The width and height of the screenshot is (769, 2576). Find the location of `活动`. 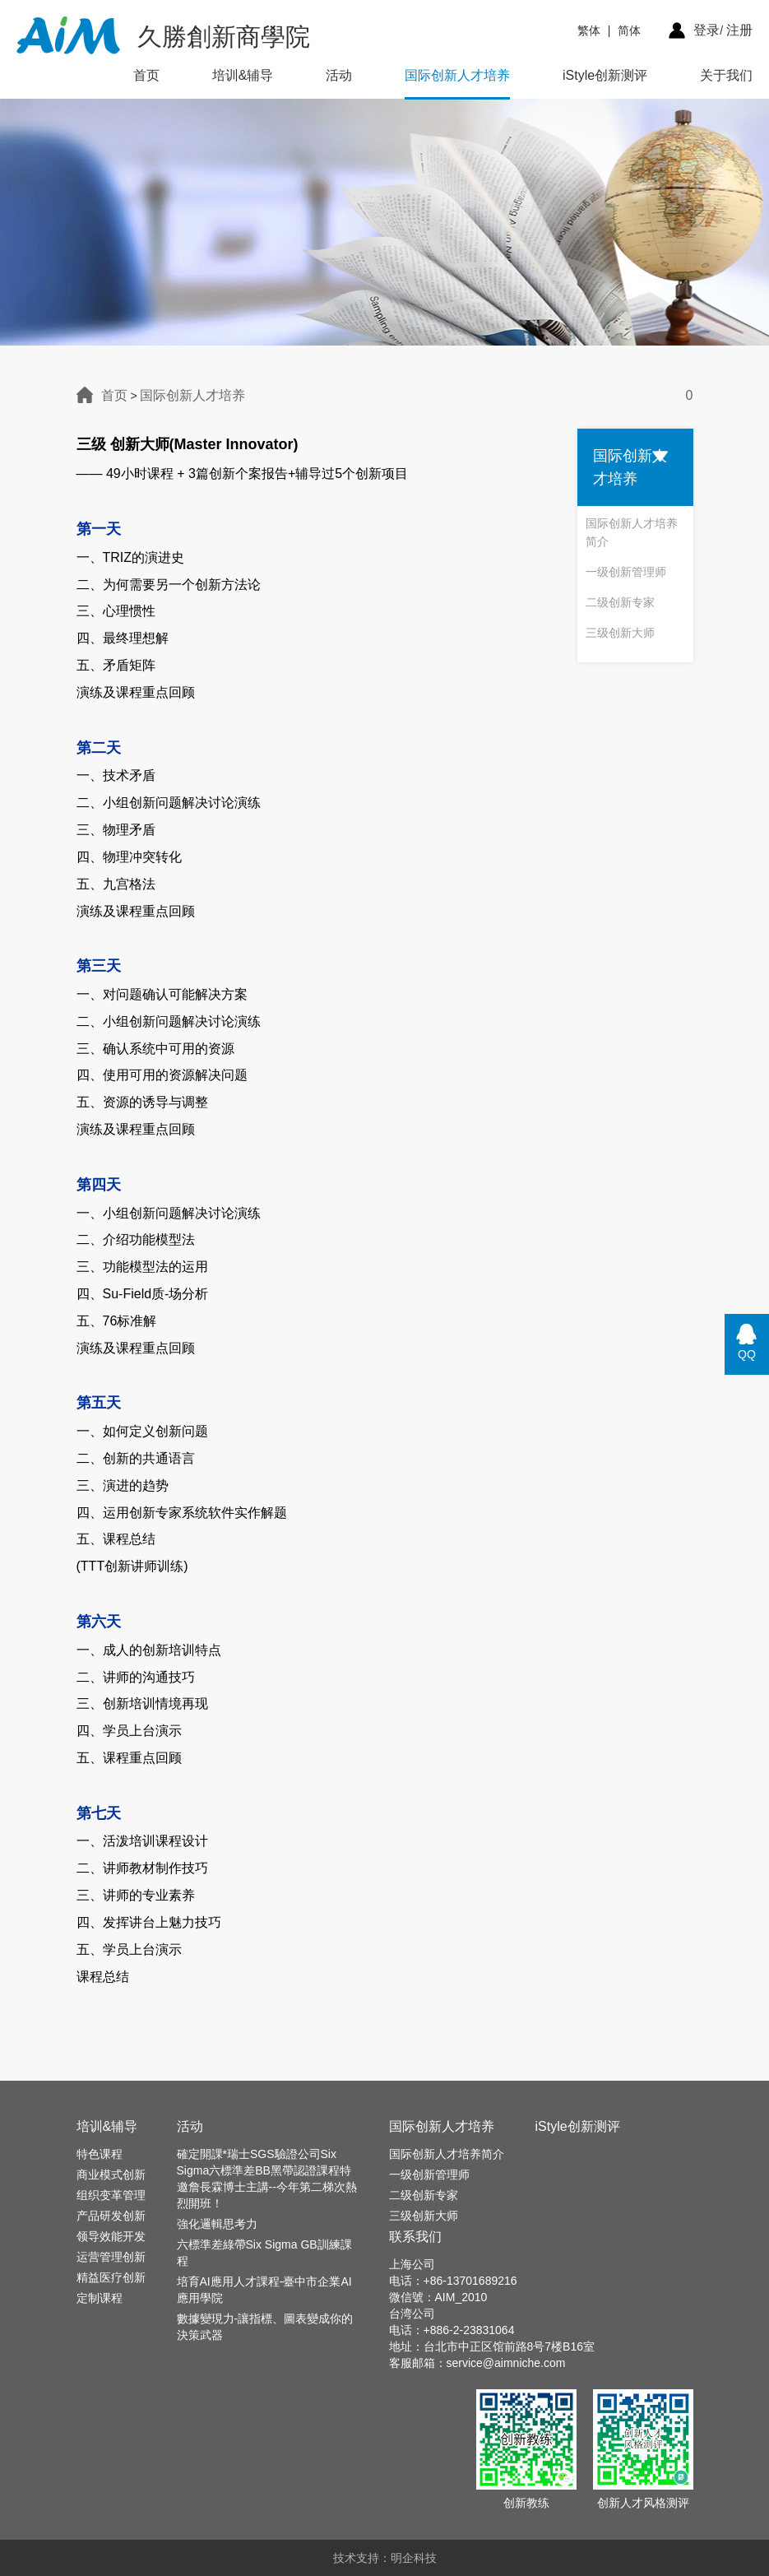

活动 is located at coordinates (339, 75).